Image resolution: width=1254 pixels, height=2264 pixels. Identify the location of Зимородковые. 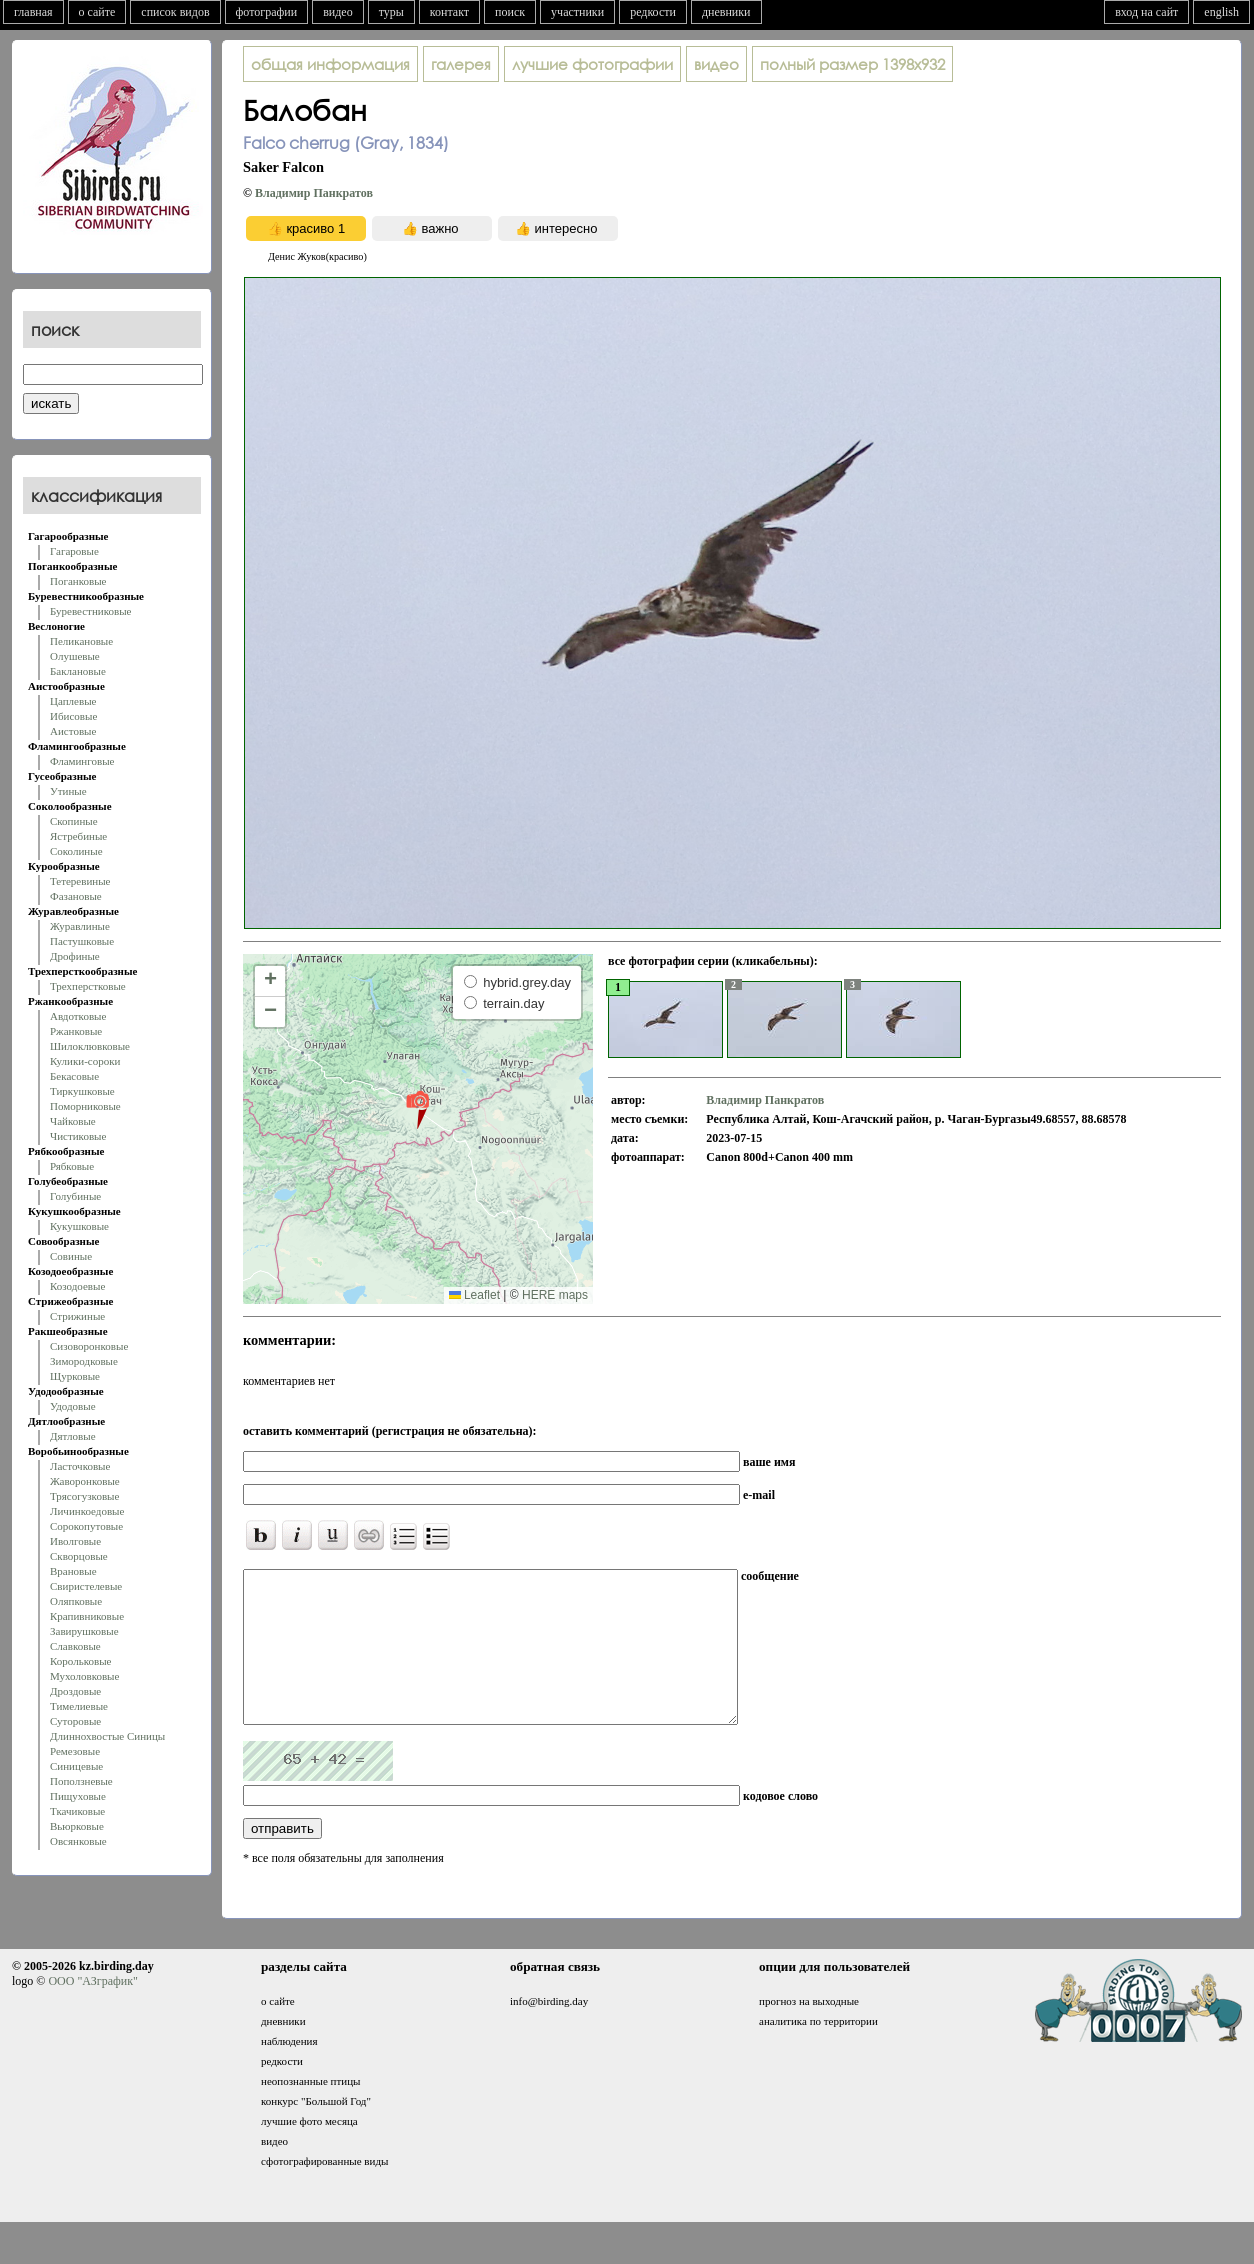
(84, 1361).